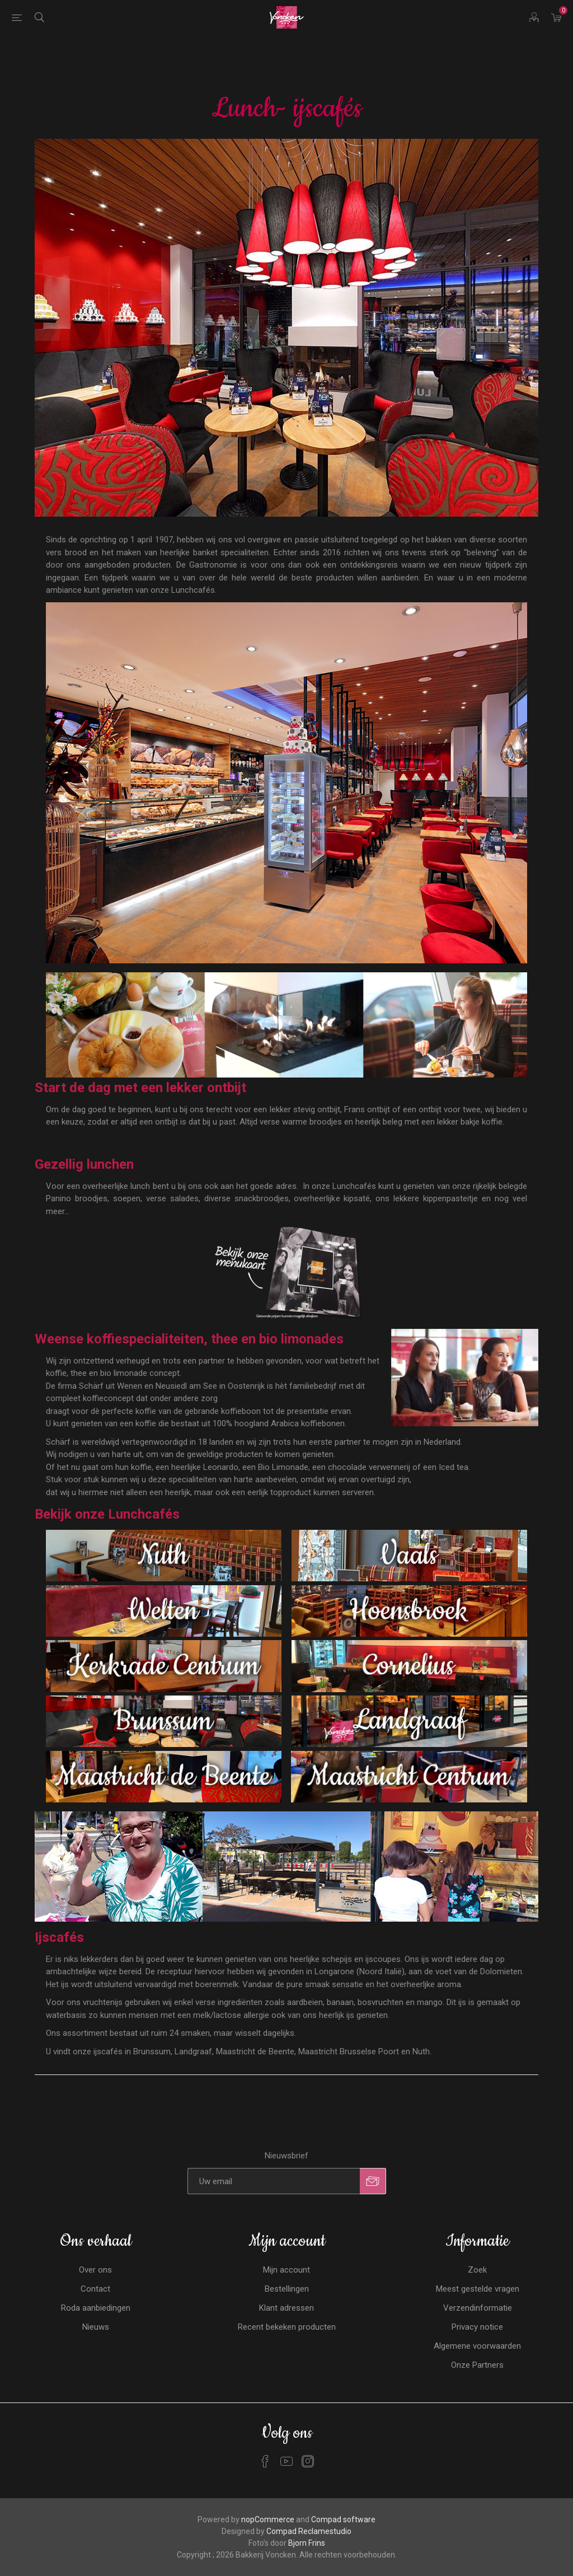  I want to click on Bestellingen, so click(287, 2289).